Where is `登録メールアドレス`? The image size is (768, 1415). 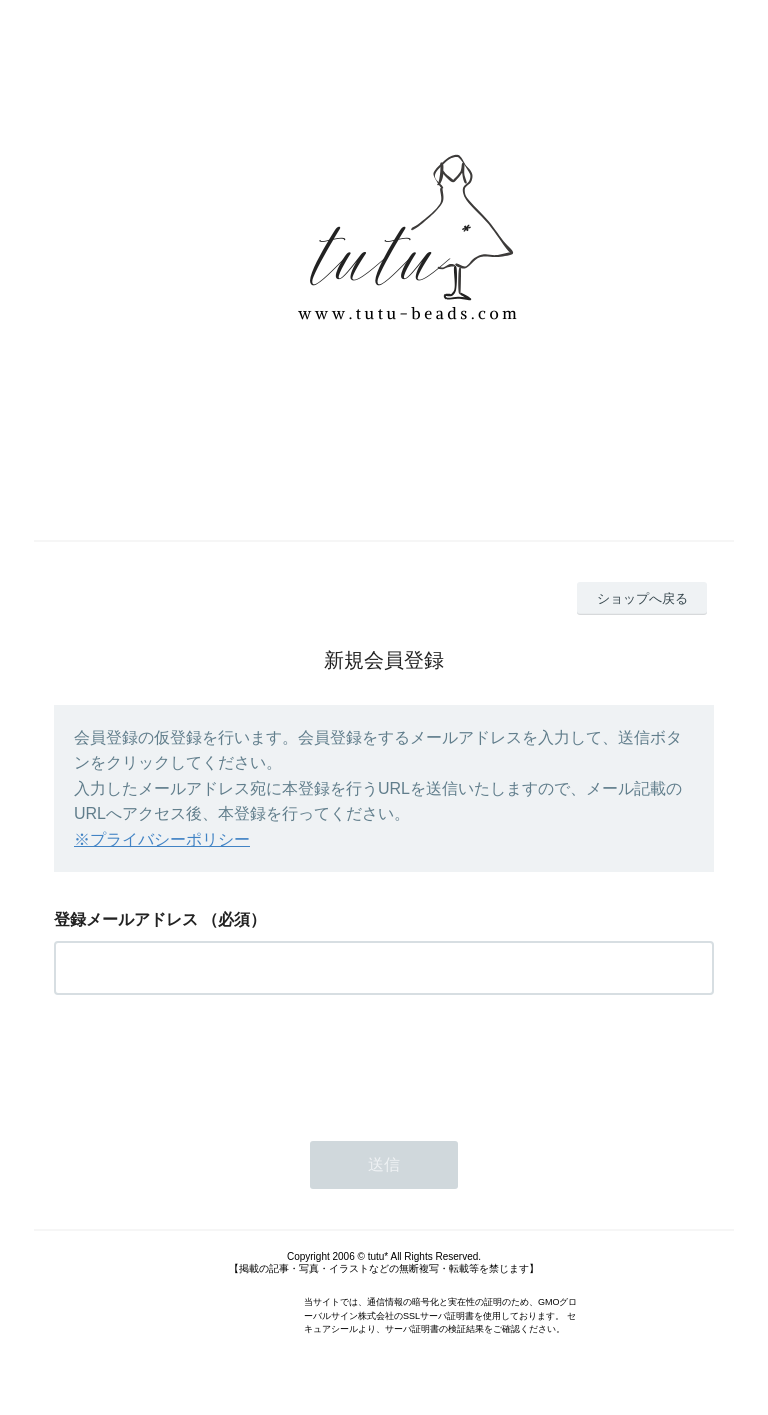 登録メールアドレス is located at coordinates (126, 919).